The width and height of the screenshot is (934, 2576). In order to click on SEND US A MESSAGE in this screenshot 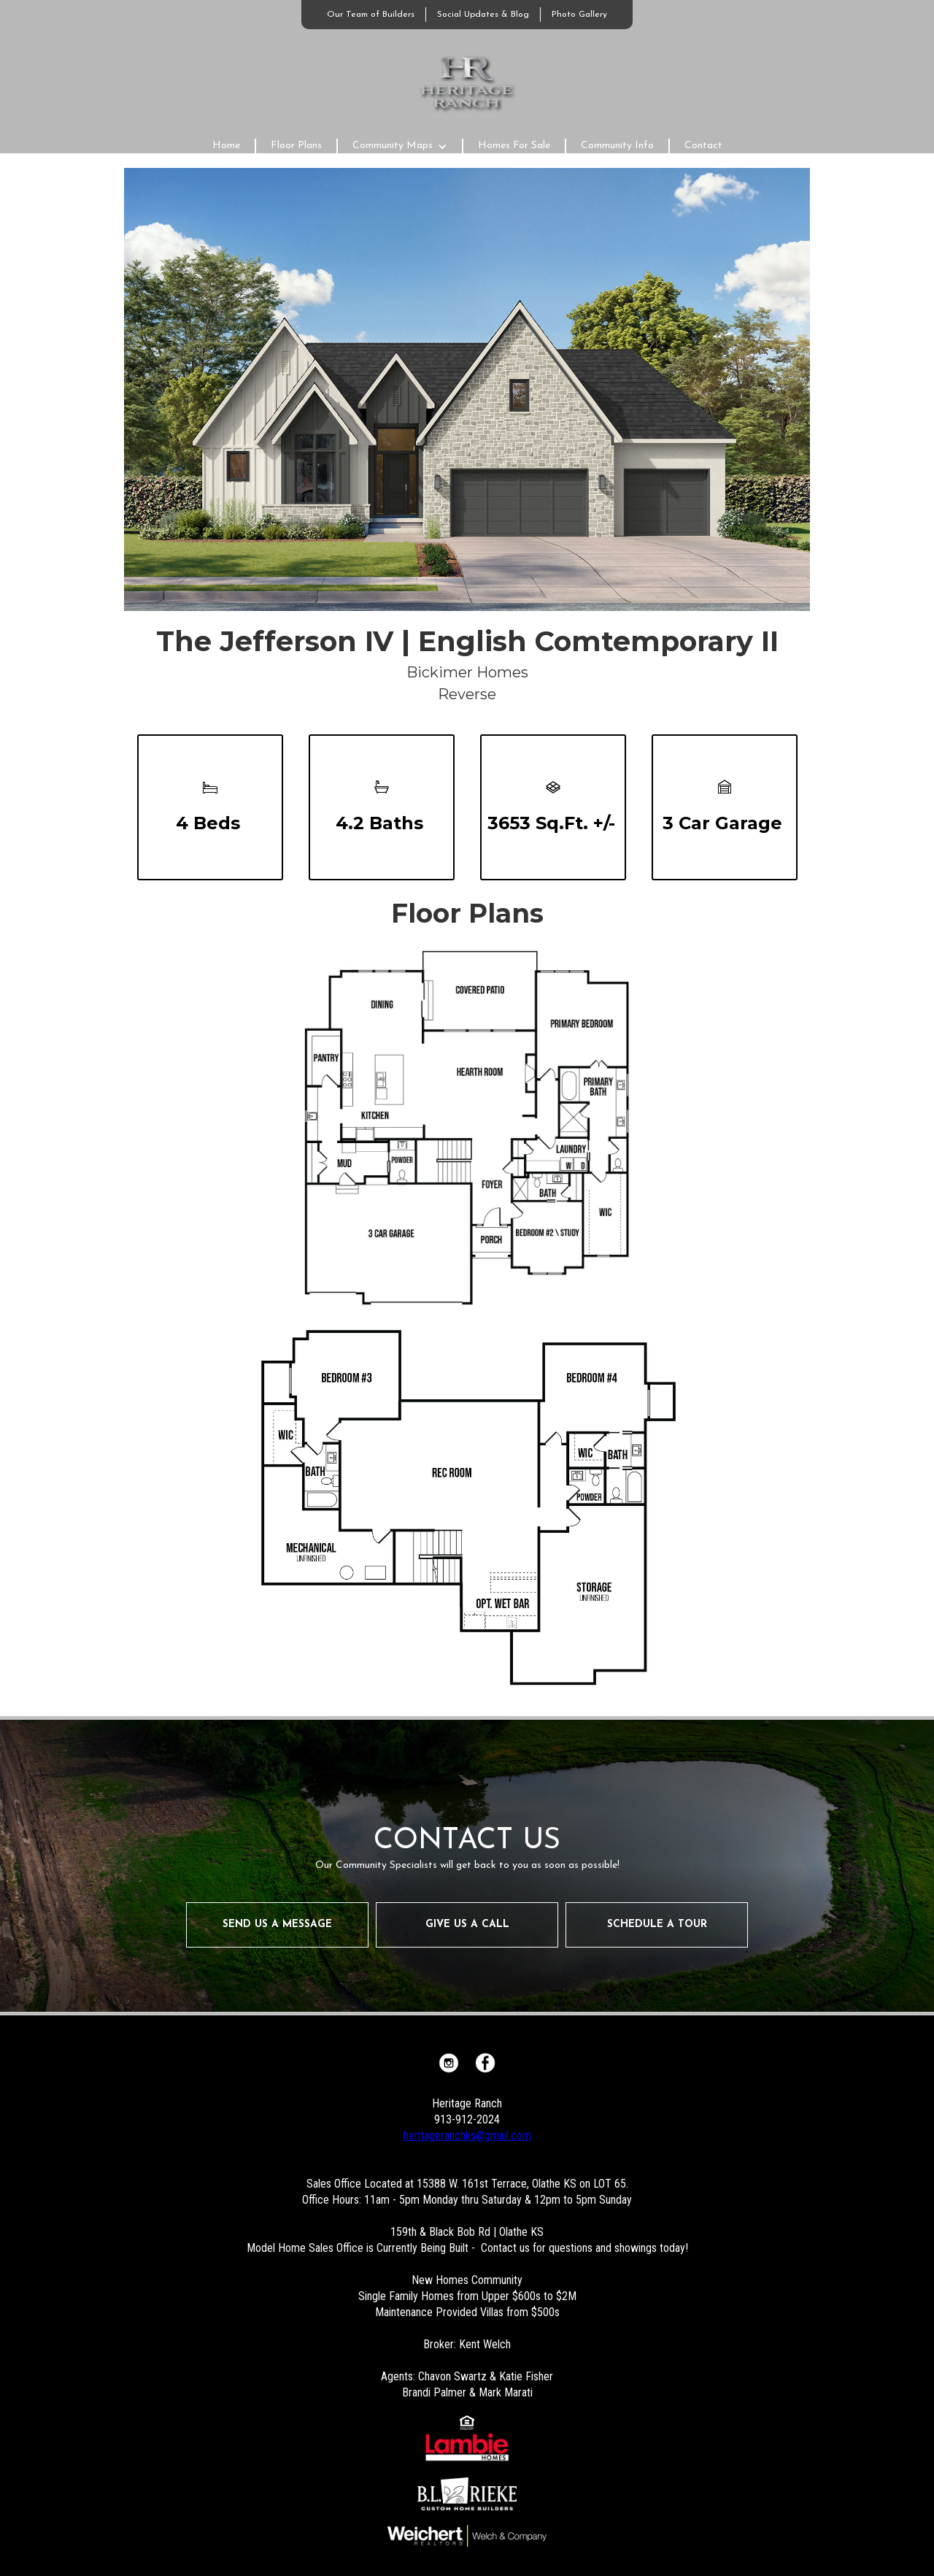, I will do `click(277, 1924)`.